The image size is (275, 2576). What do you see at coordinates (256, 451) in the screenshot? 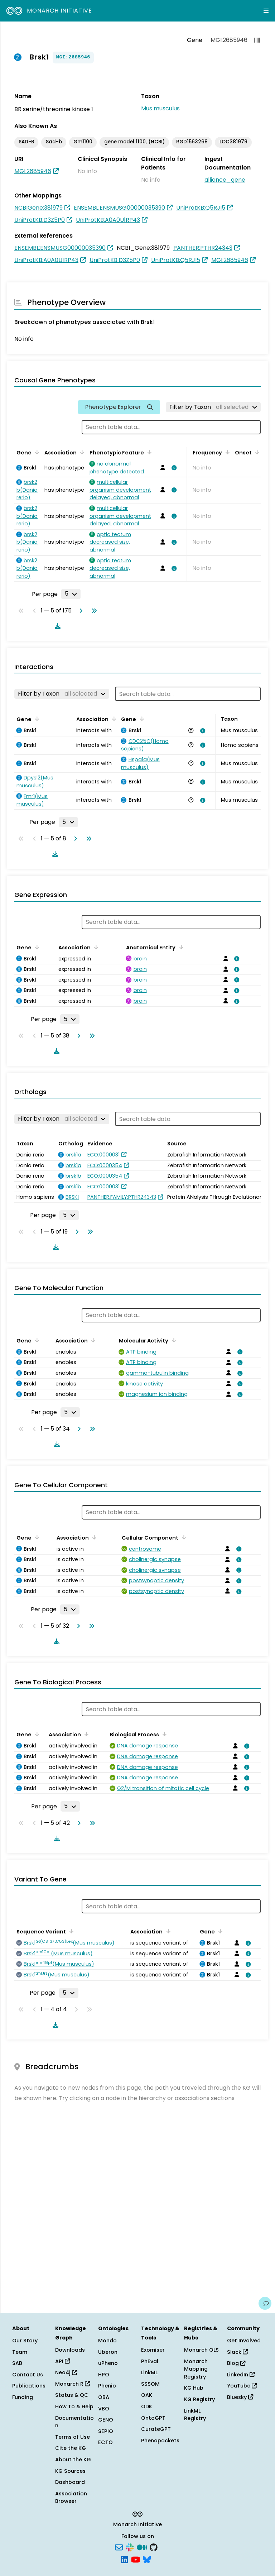
I see `[Sort by Onset]` at bounding box center [256, 451].